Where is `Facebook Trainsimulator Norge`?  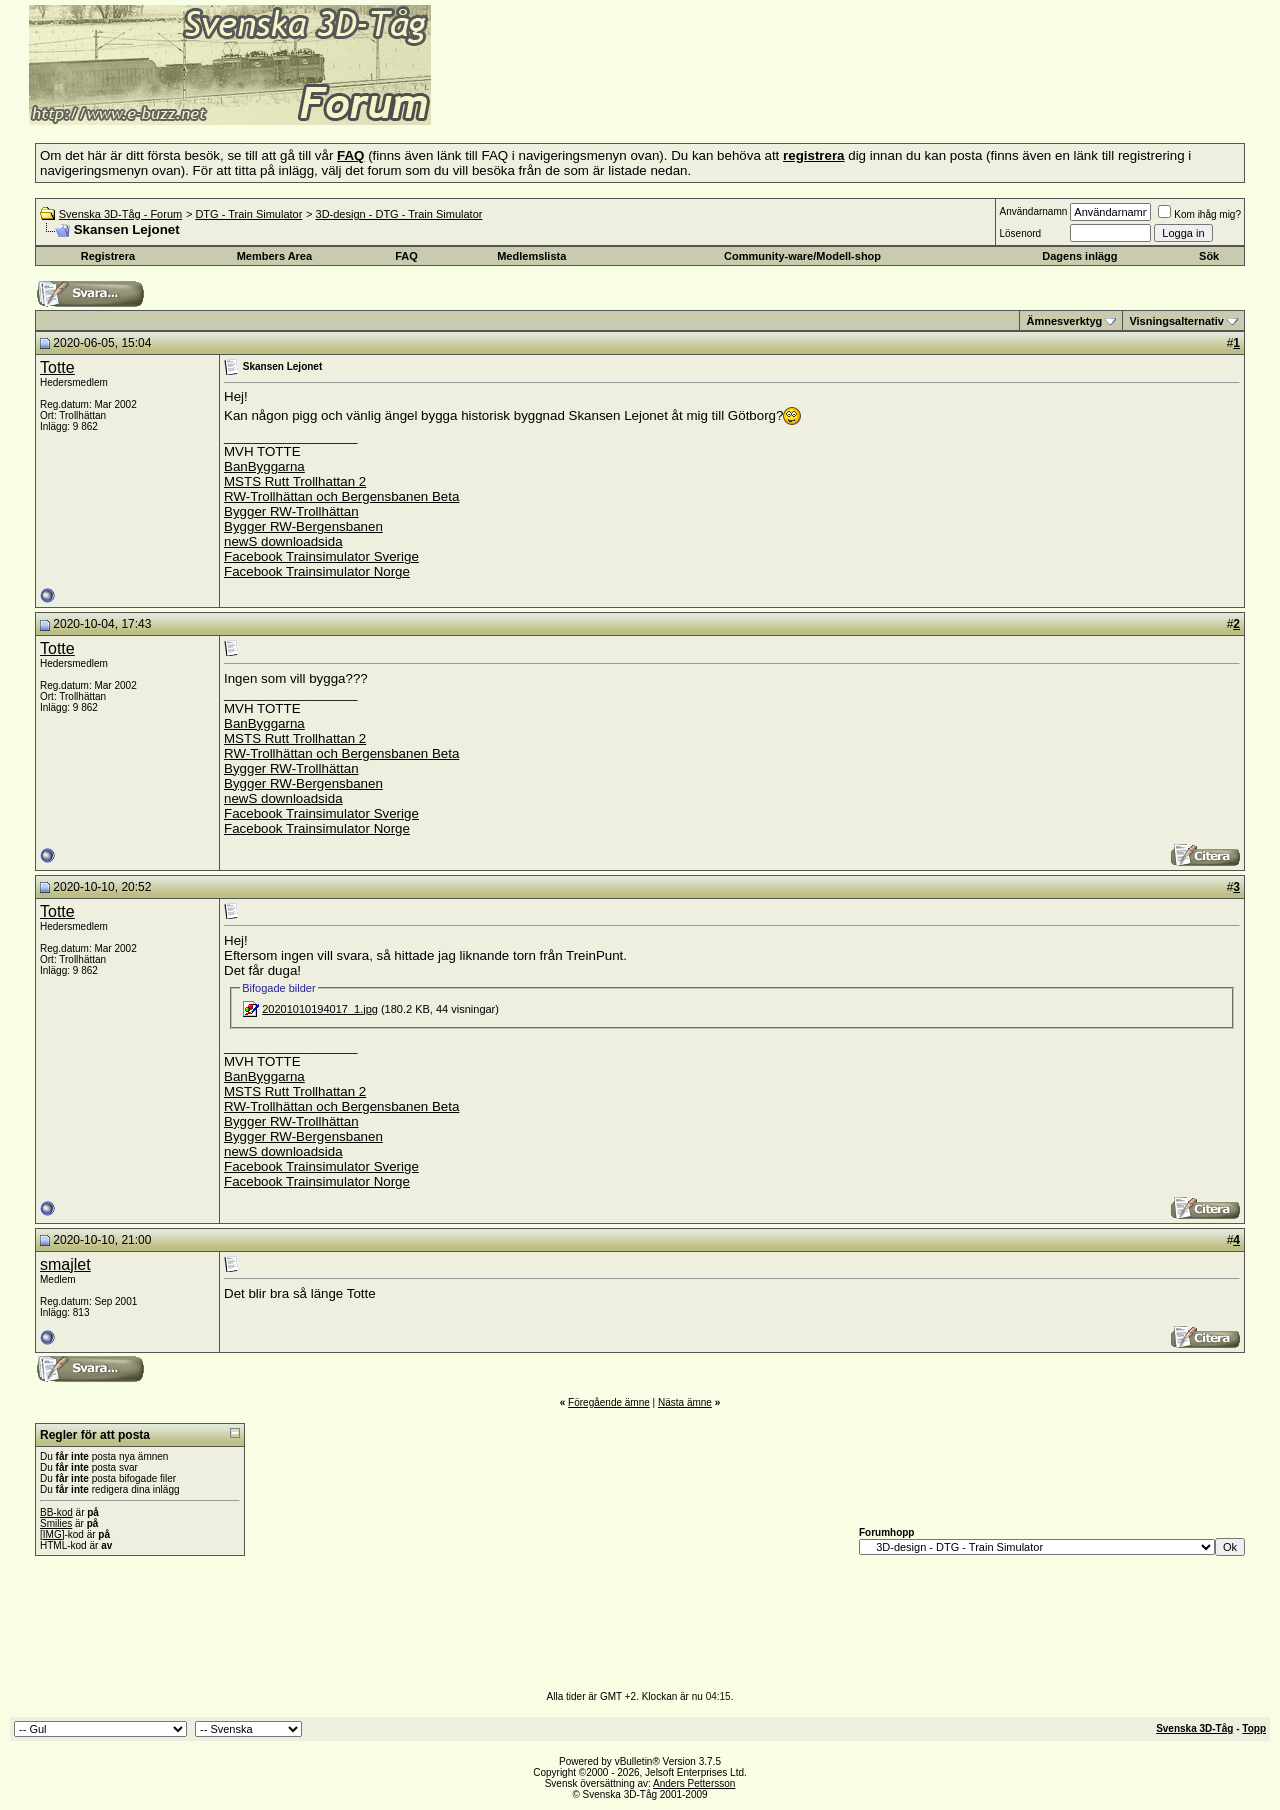
Facebook Trainsimulator Norge is located at coordinates (317, 571).